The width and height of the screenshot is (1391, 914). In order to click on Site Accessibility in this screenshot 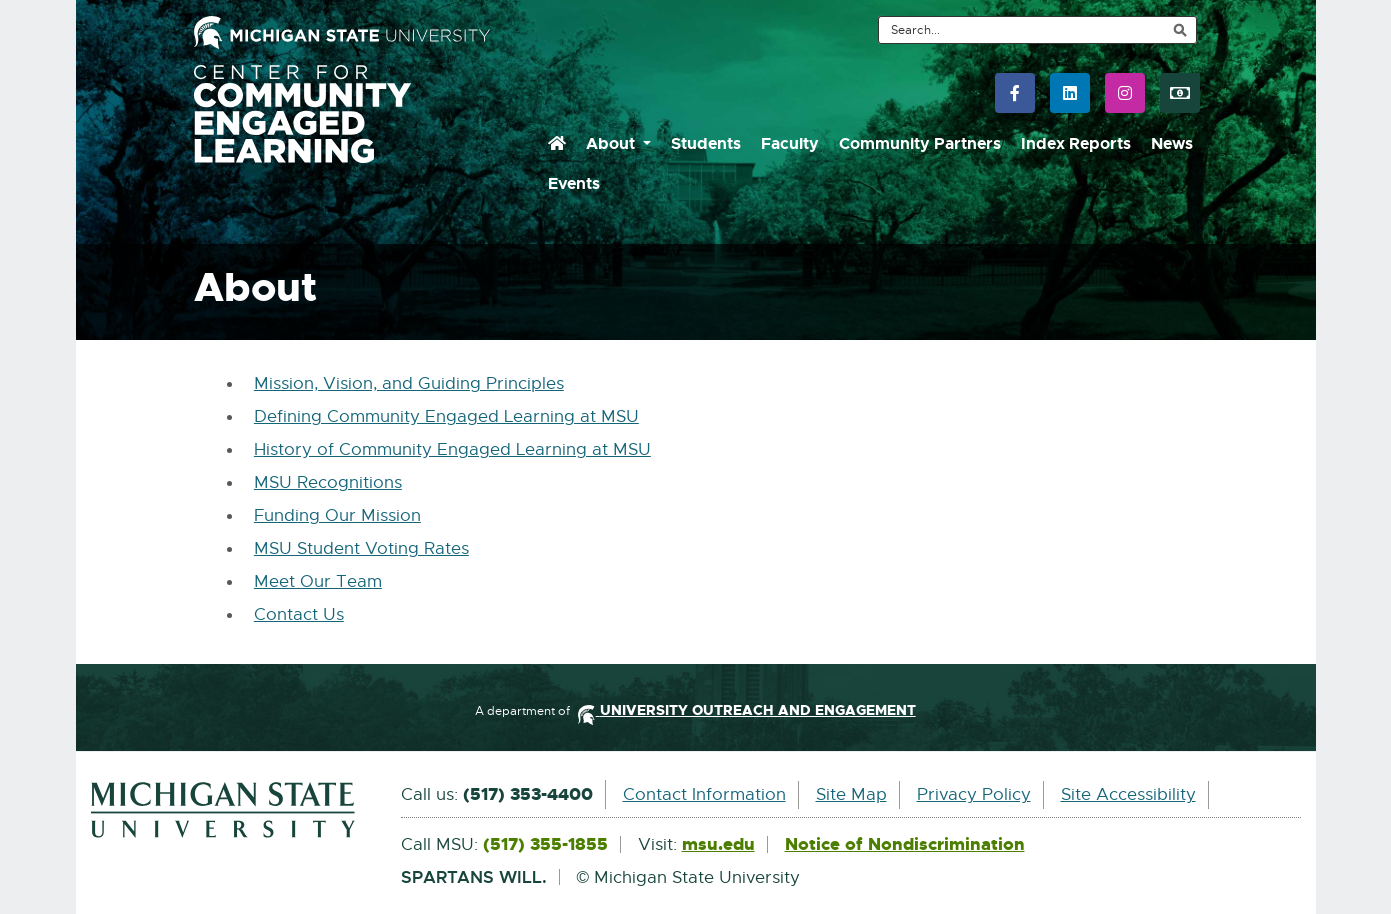, I will do `click(1128, 794)`.